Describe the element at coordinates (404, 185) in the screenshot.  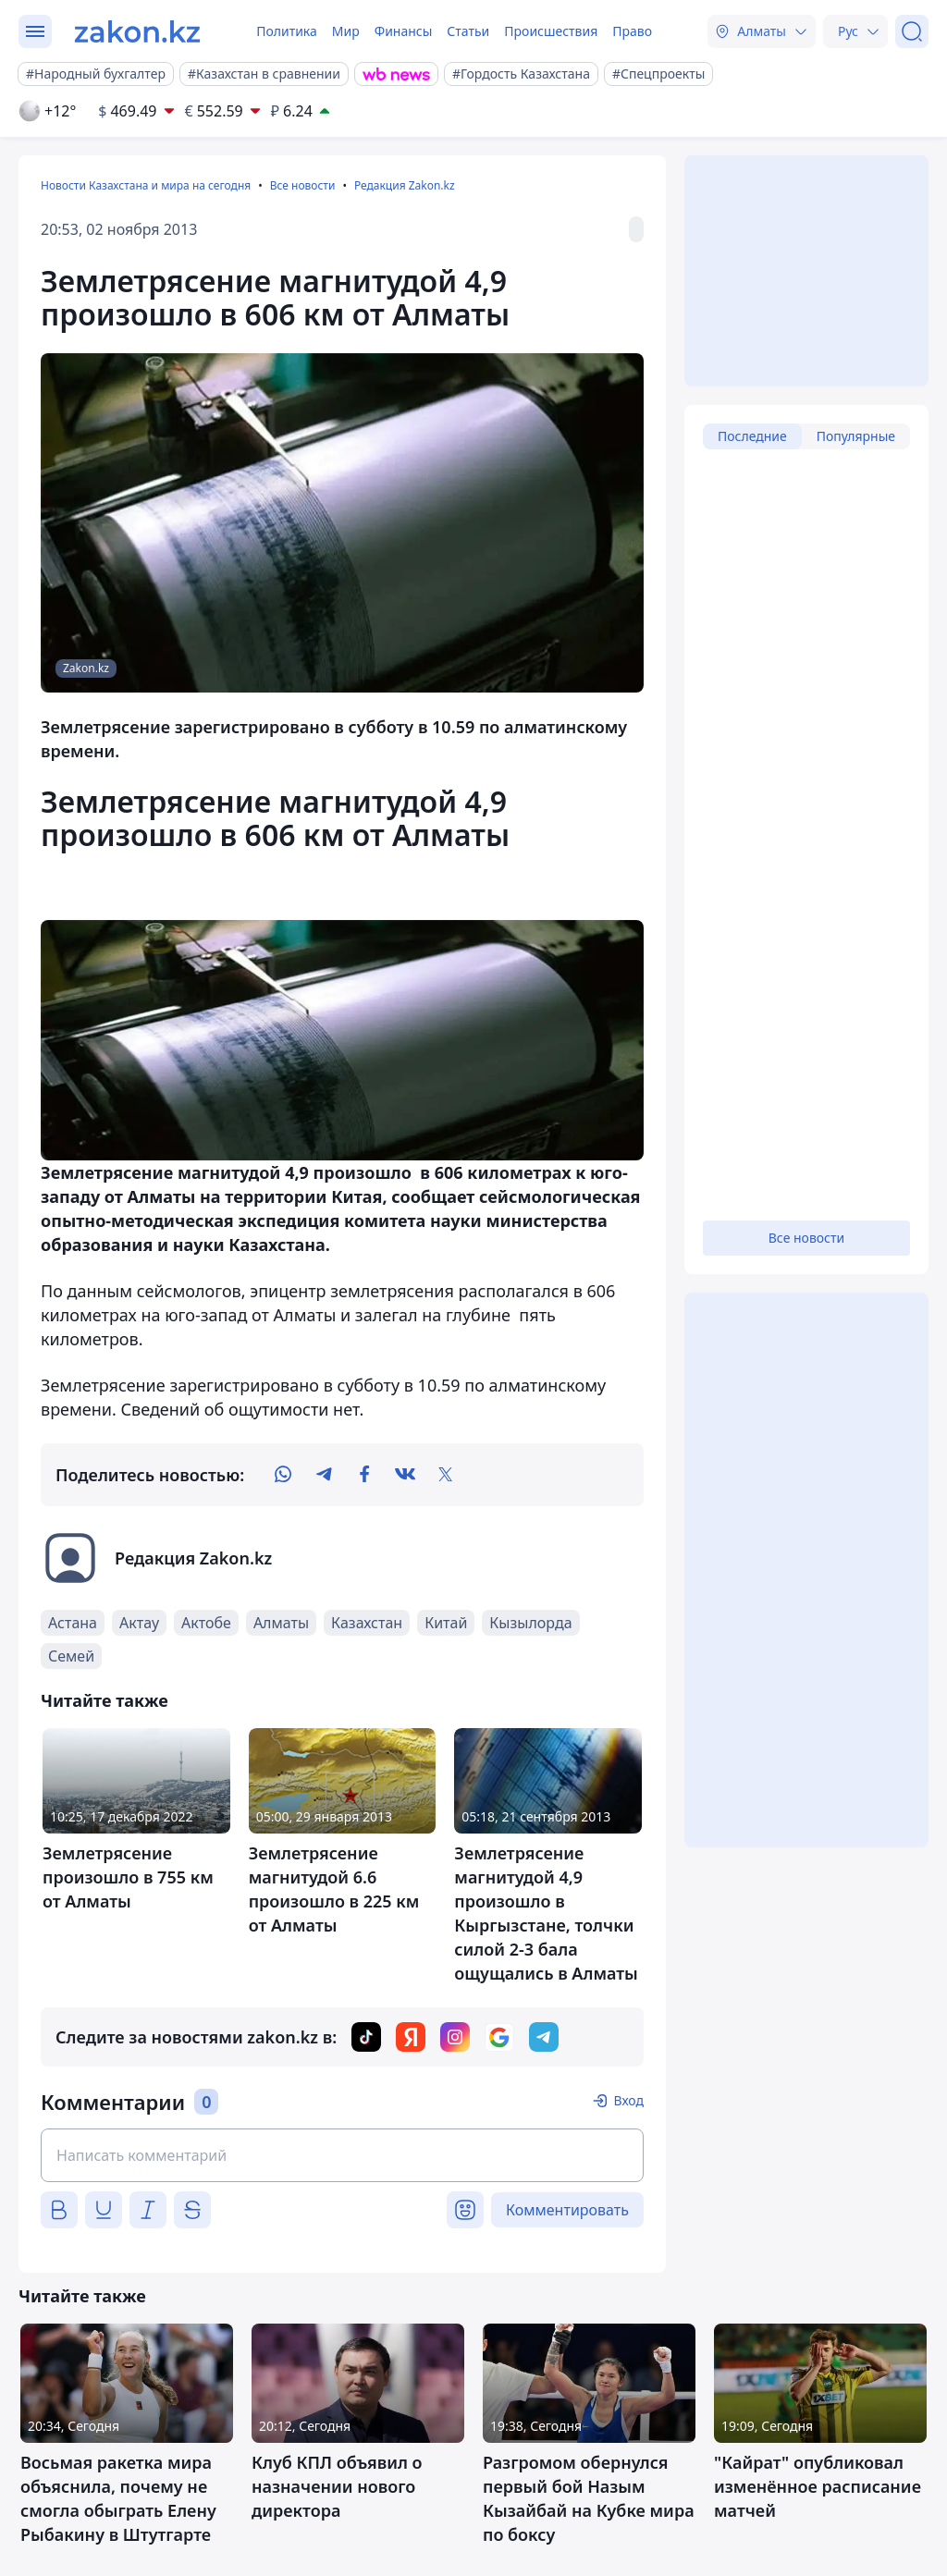
I see `Редакция Zakon.kz` at that location.